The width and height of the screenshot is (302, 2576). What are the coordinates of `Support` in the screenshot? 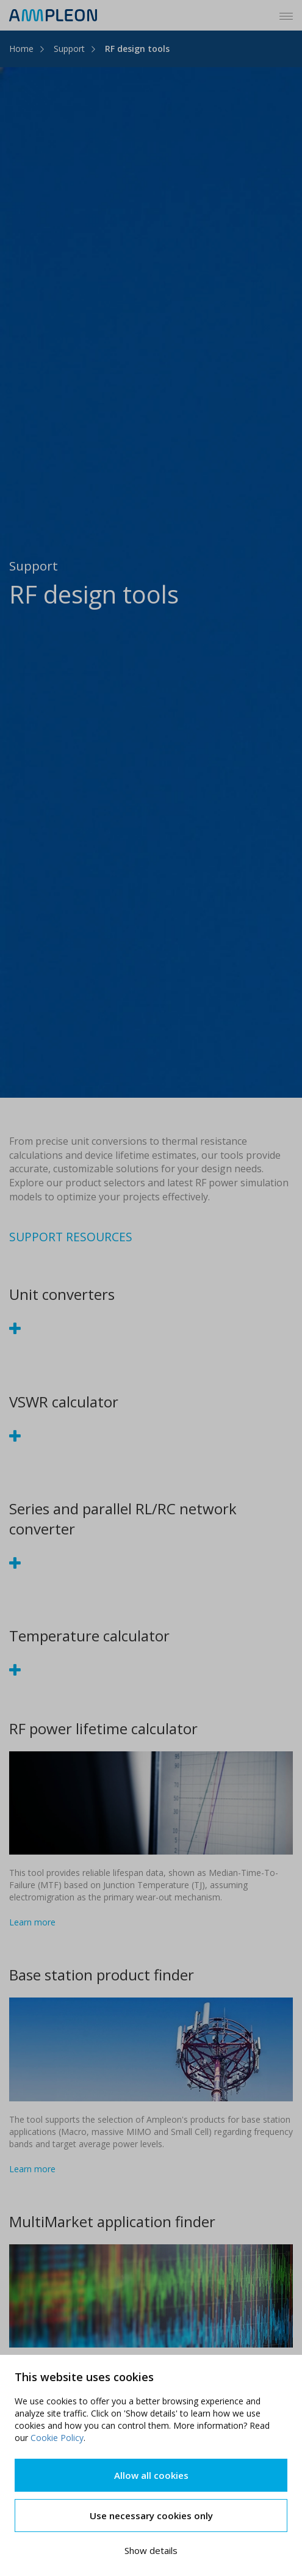 It's located at (69, 48).